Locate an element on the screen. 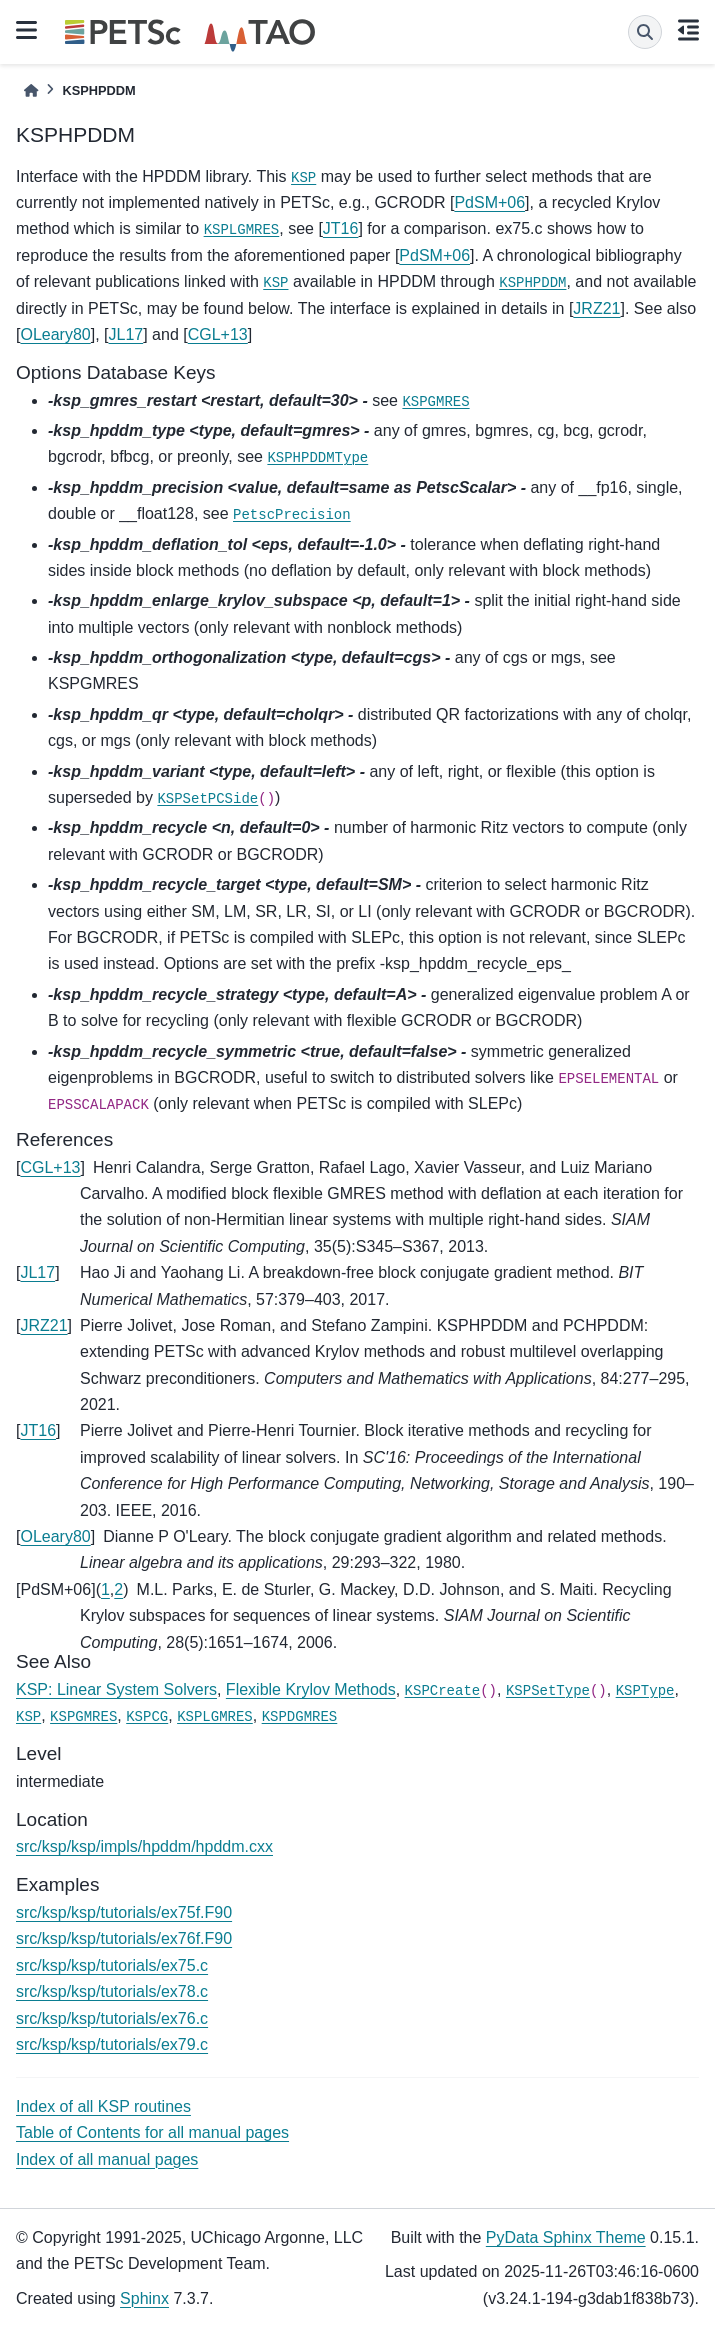 The image size is (715, 2328). CGL+13 [doc-backlink] is located at coordinates (50, 1167).